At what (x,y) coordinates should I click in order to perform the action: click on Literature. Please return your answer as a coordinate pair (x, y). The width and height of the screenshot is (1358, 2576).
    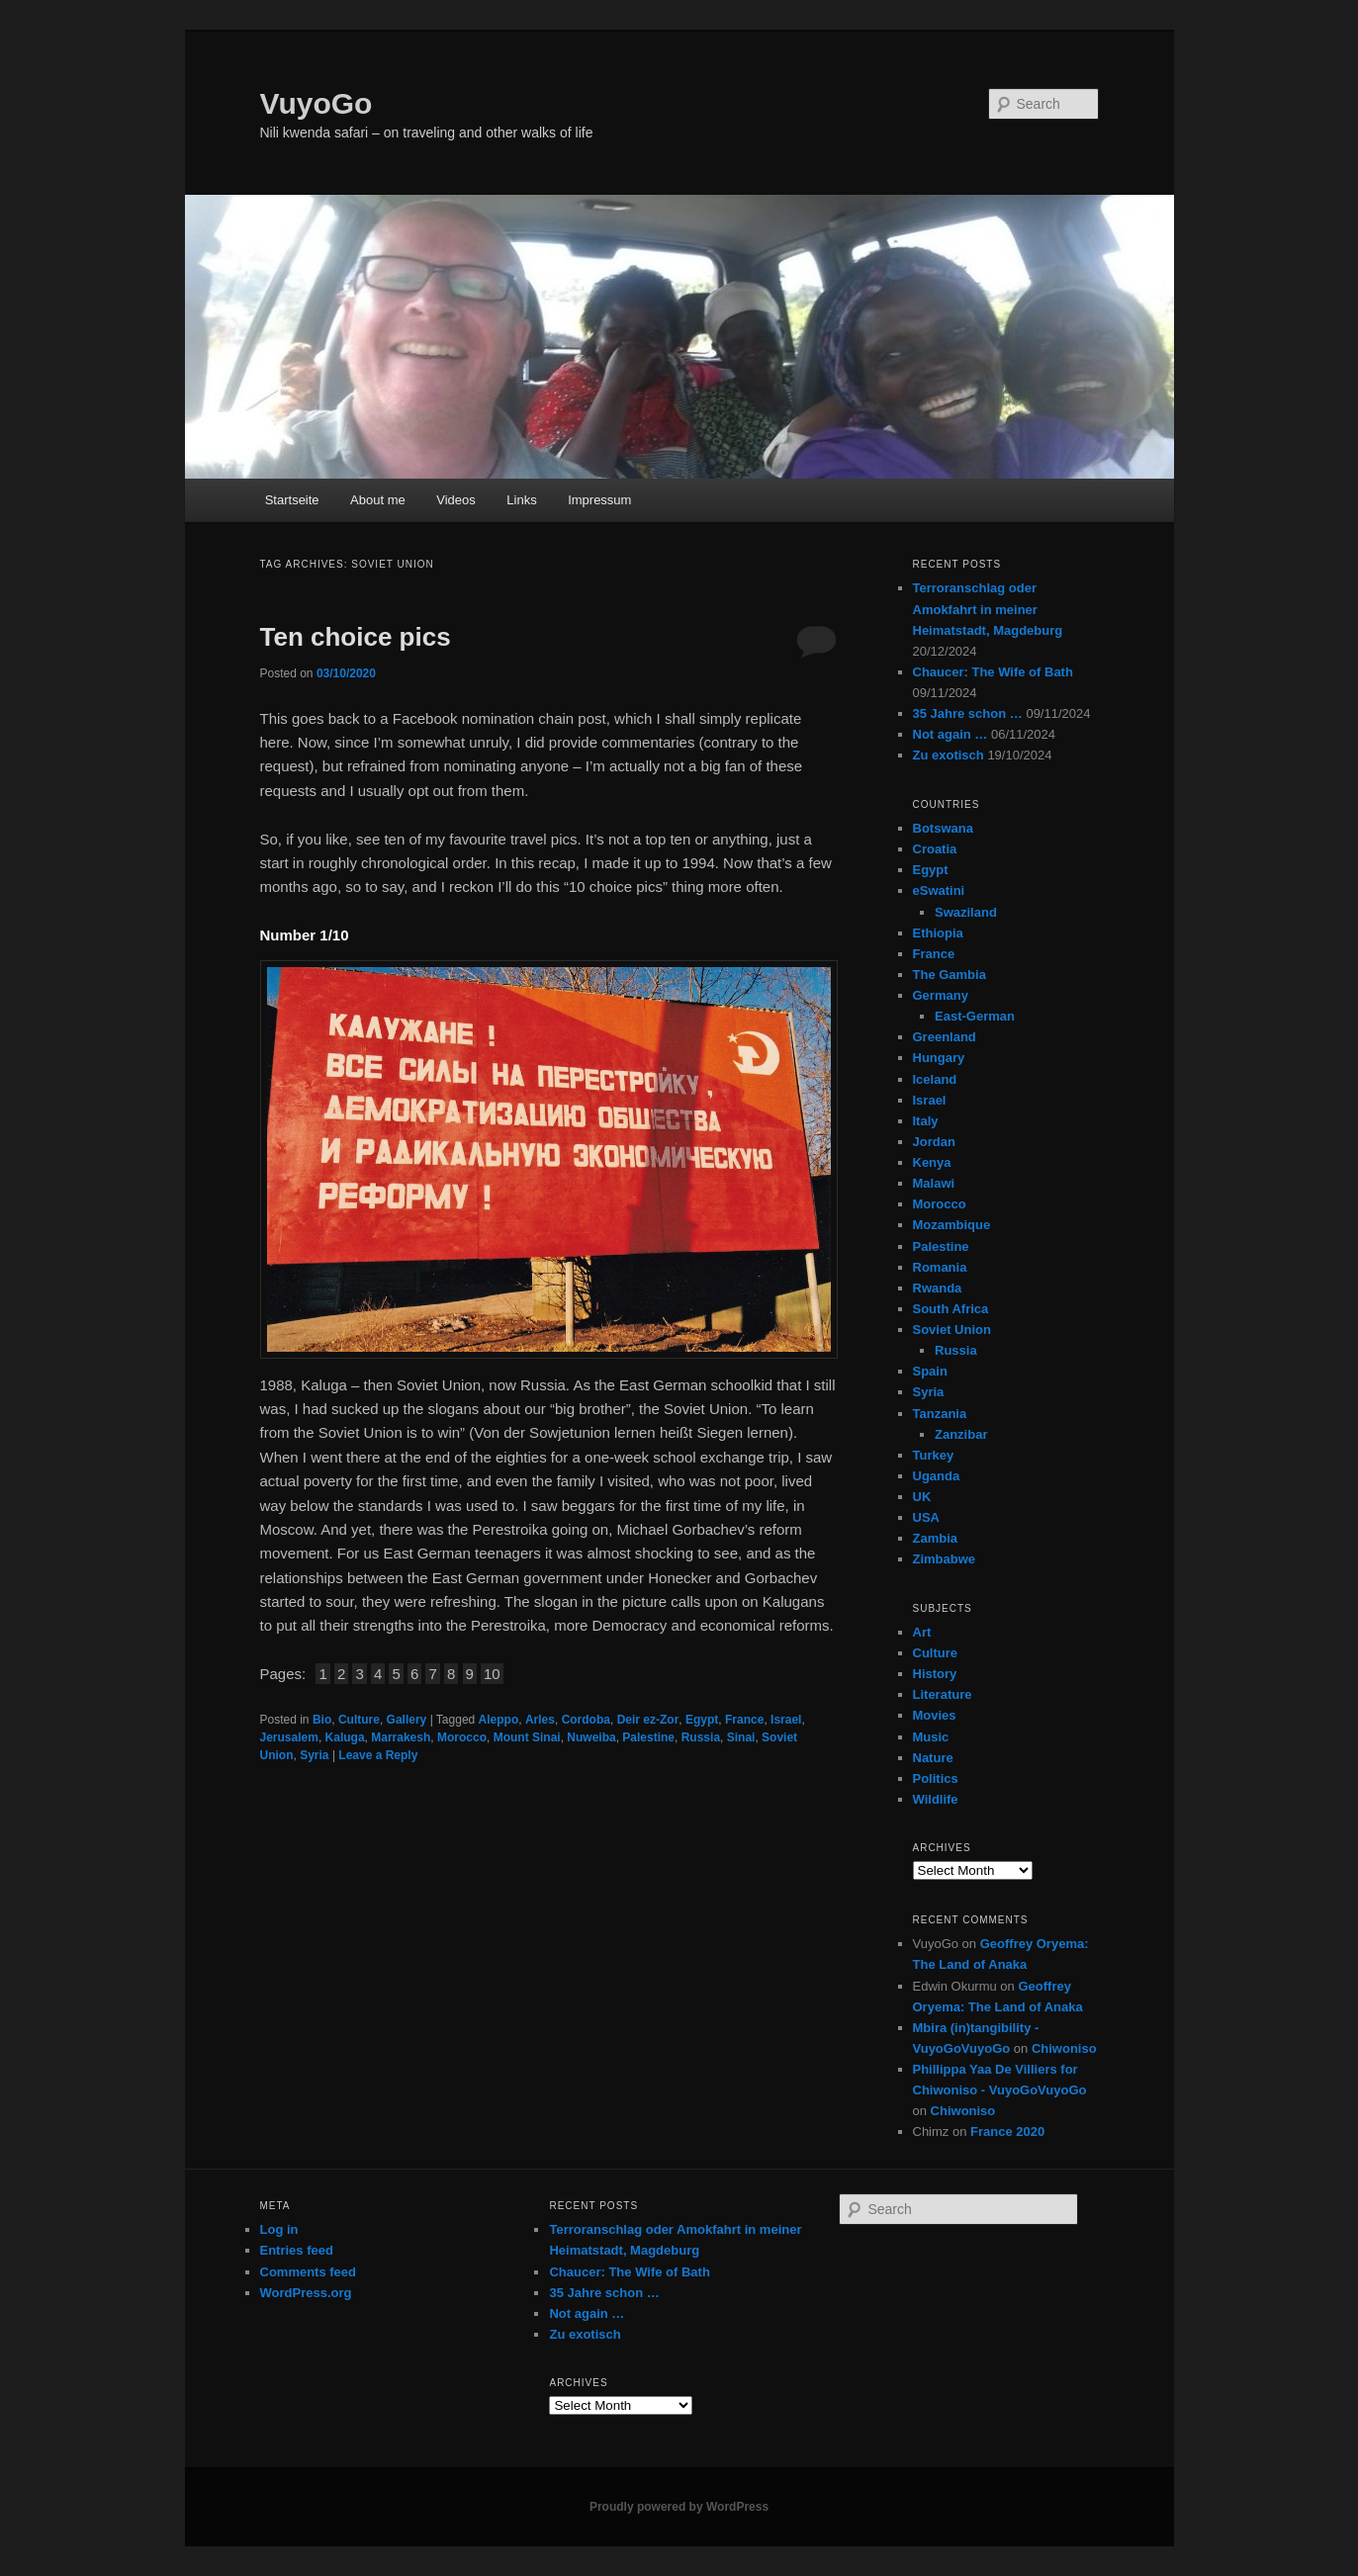
    Looking at the image, I should click on (942, 1694).